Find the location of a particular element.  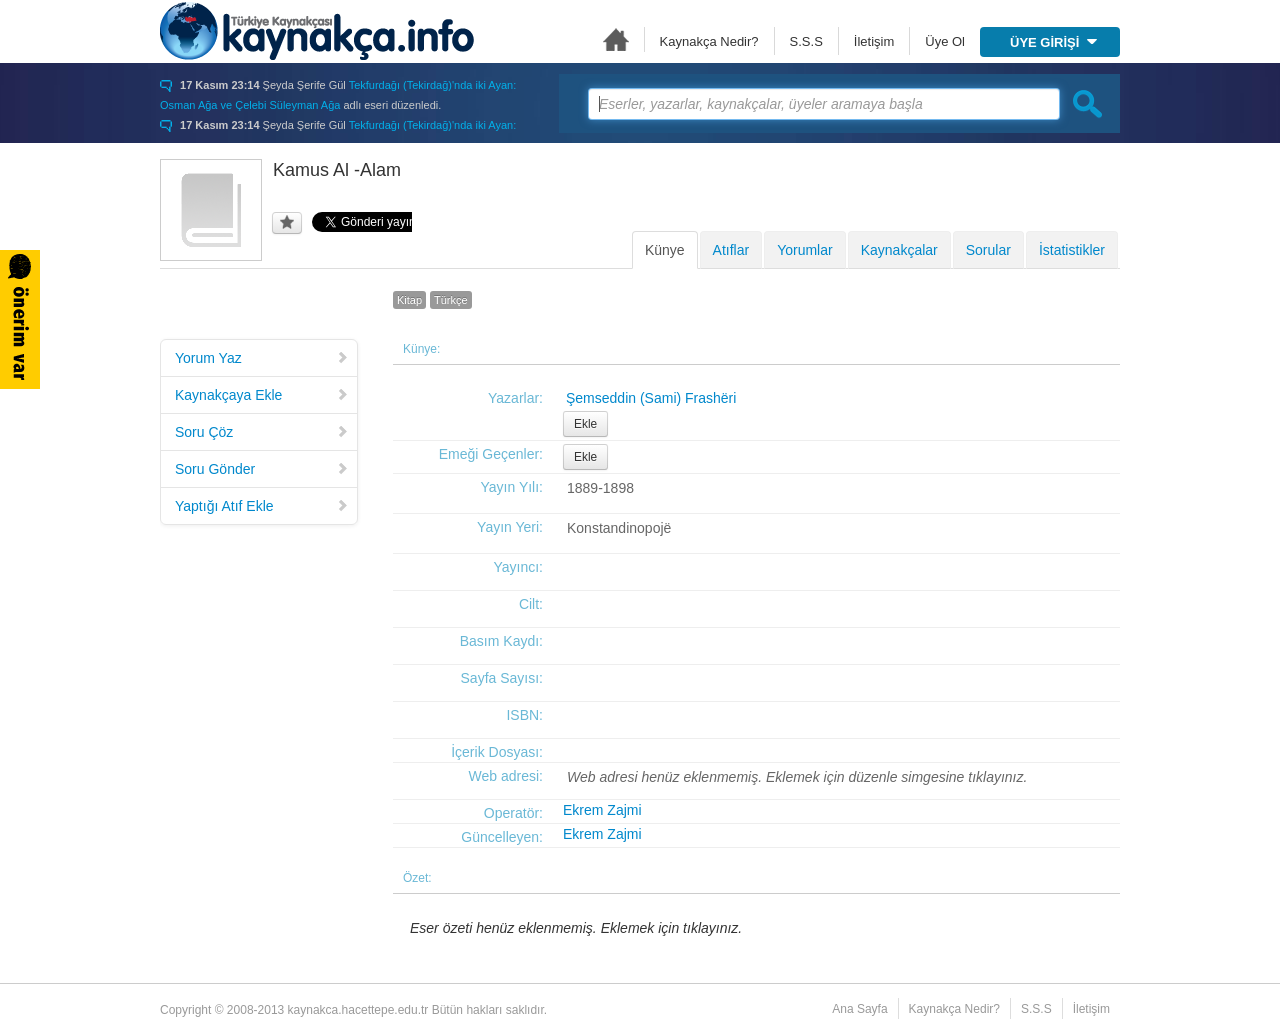

Üye Ol is located at coordinates (945, 41).